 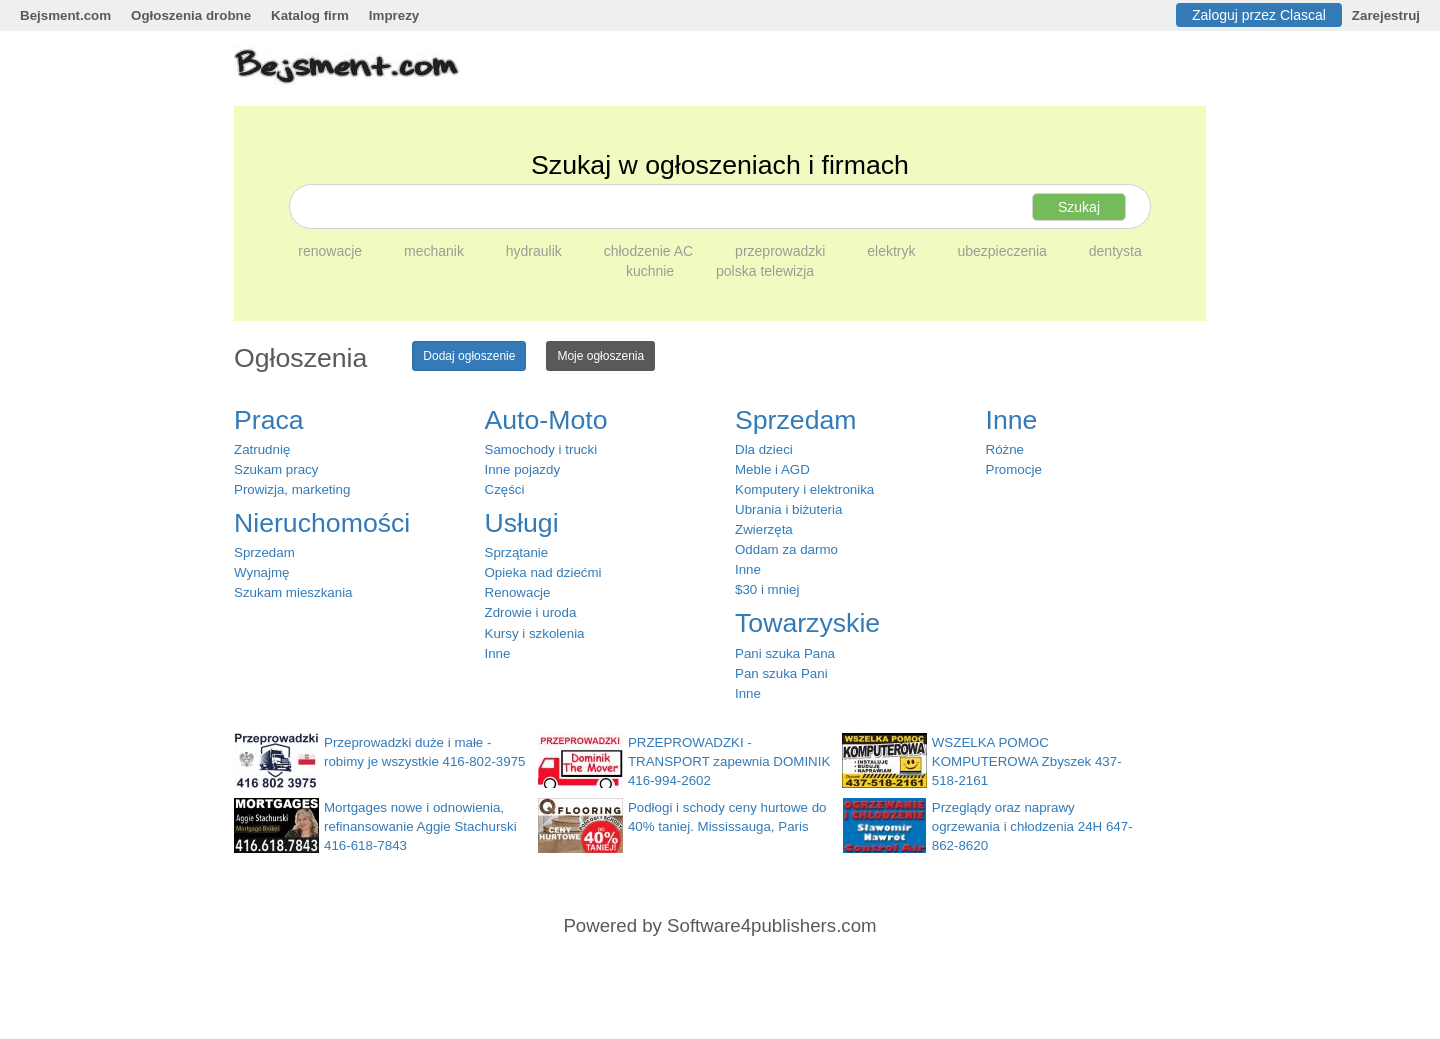 I want to click on Sprzedam, so click(x=264, y=552).